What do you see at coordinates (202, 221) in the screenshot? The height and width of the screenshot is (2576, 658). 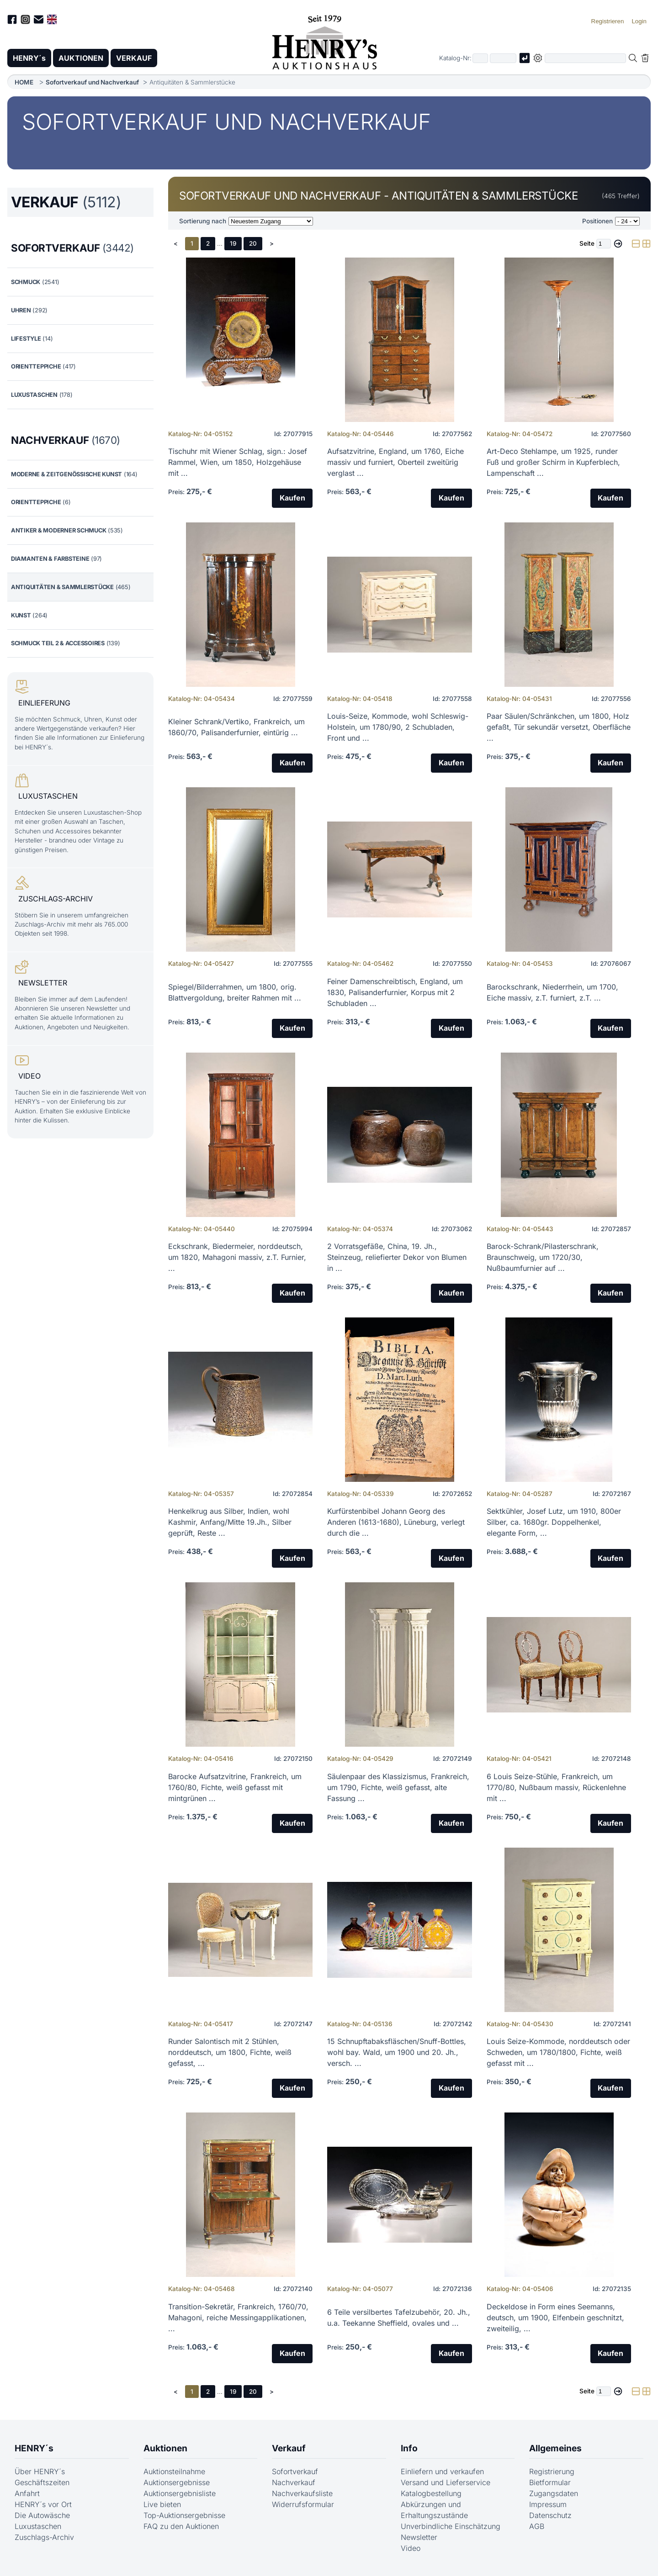 I see `Sortierung nach` at bounding box center [202, 221].